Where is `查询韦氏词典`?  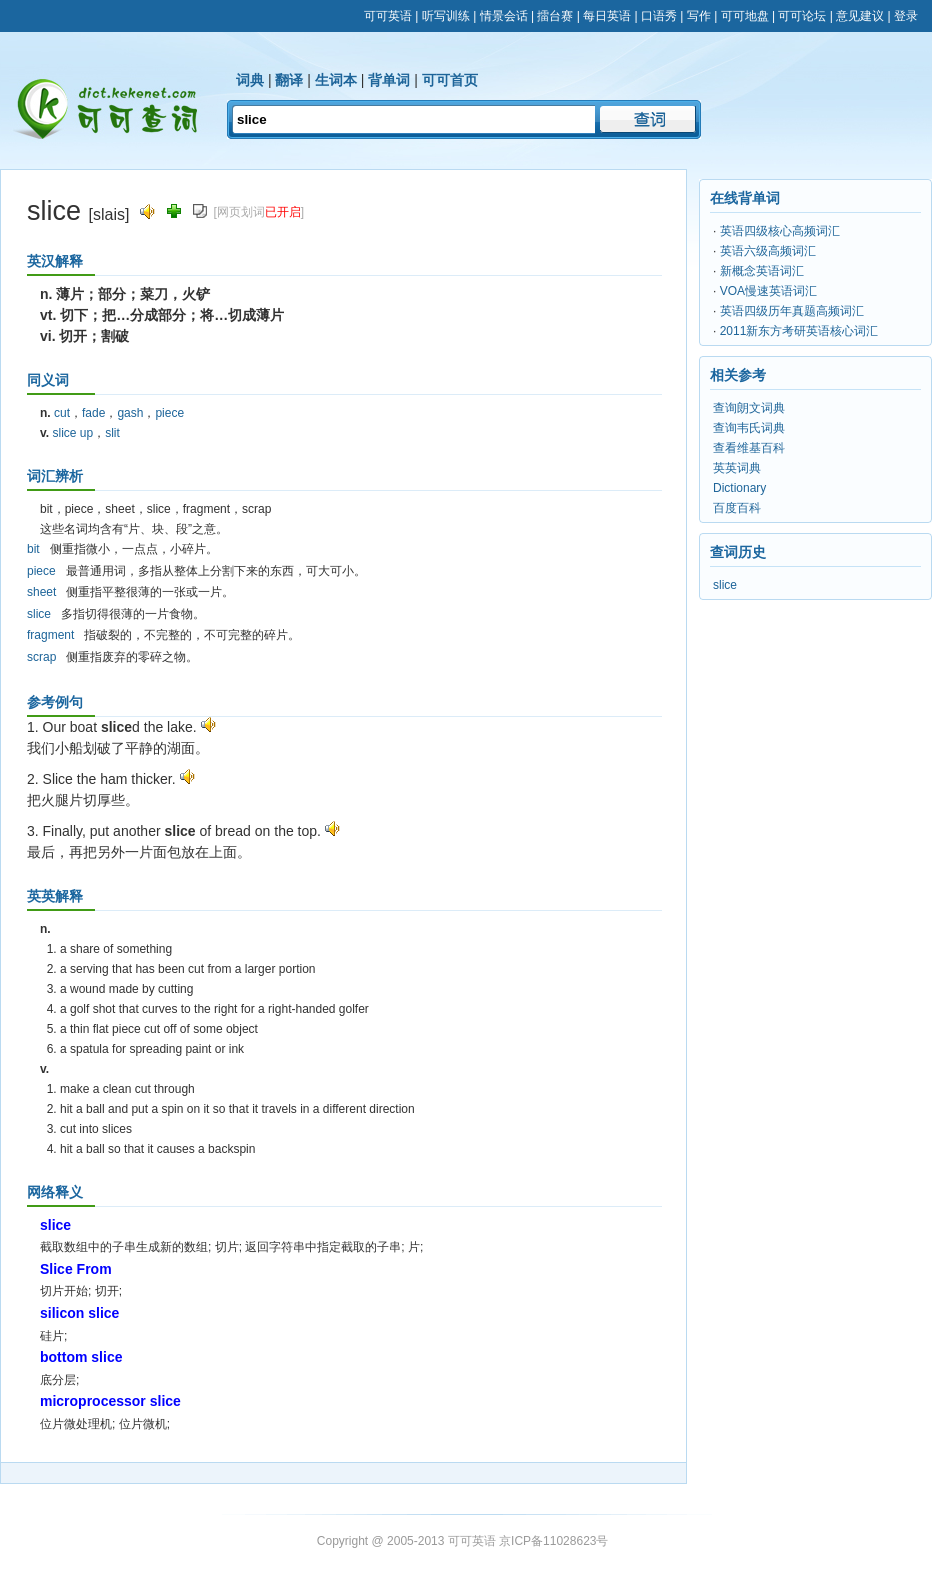
查询韦氏词典 is located at coordinates (749, 428).